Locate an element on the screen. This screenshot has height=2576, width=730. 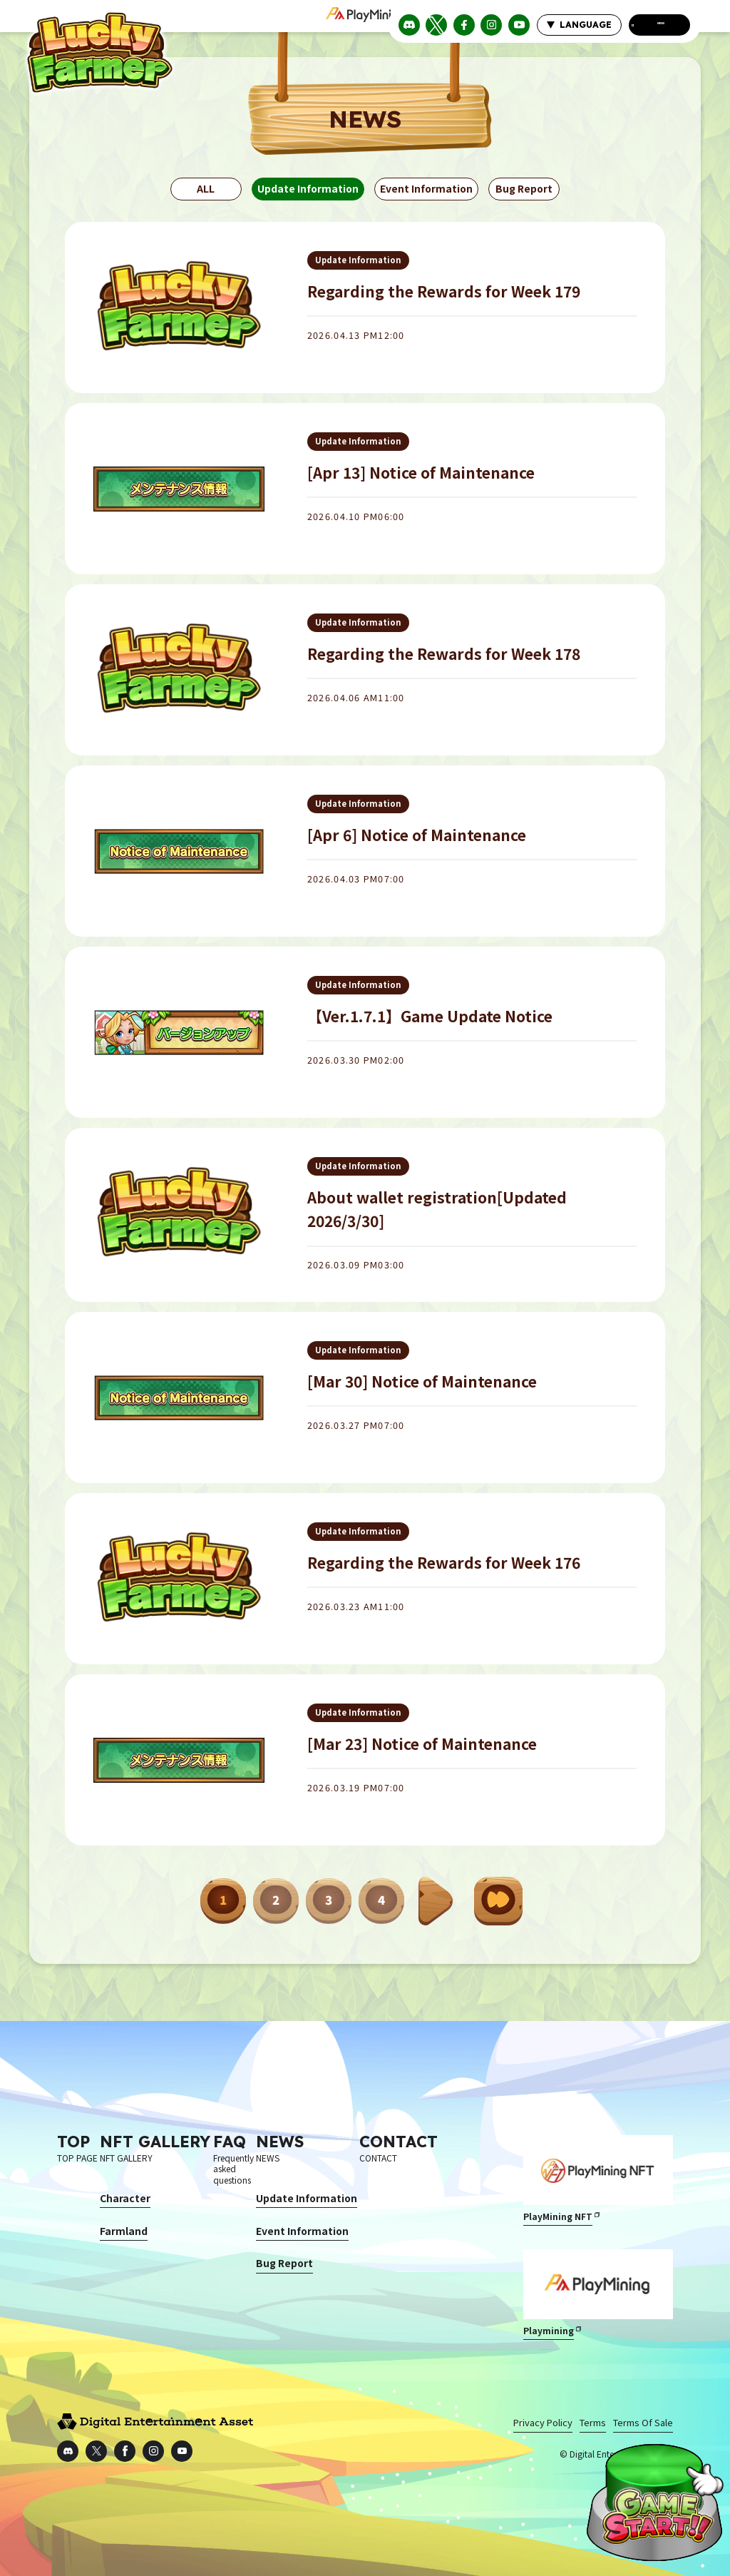
Event Information is located at coordinates (426, 188).